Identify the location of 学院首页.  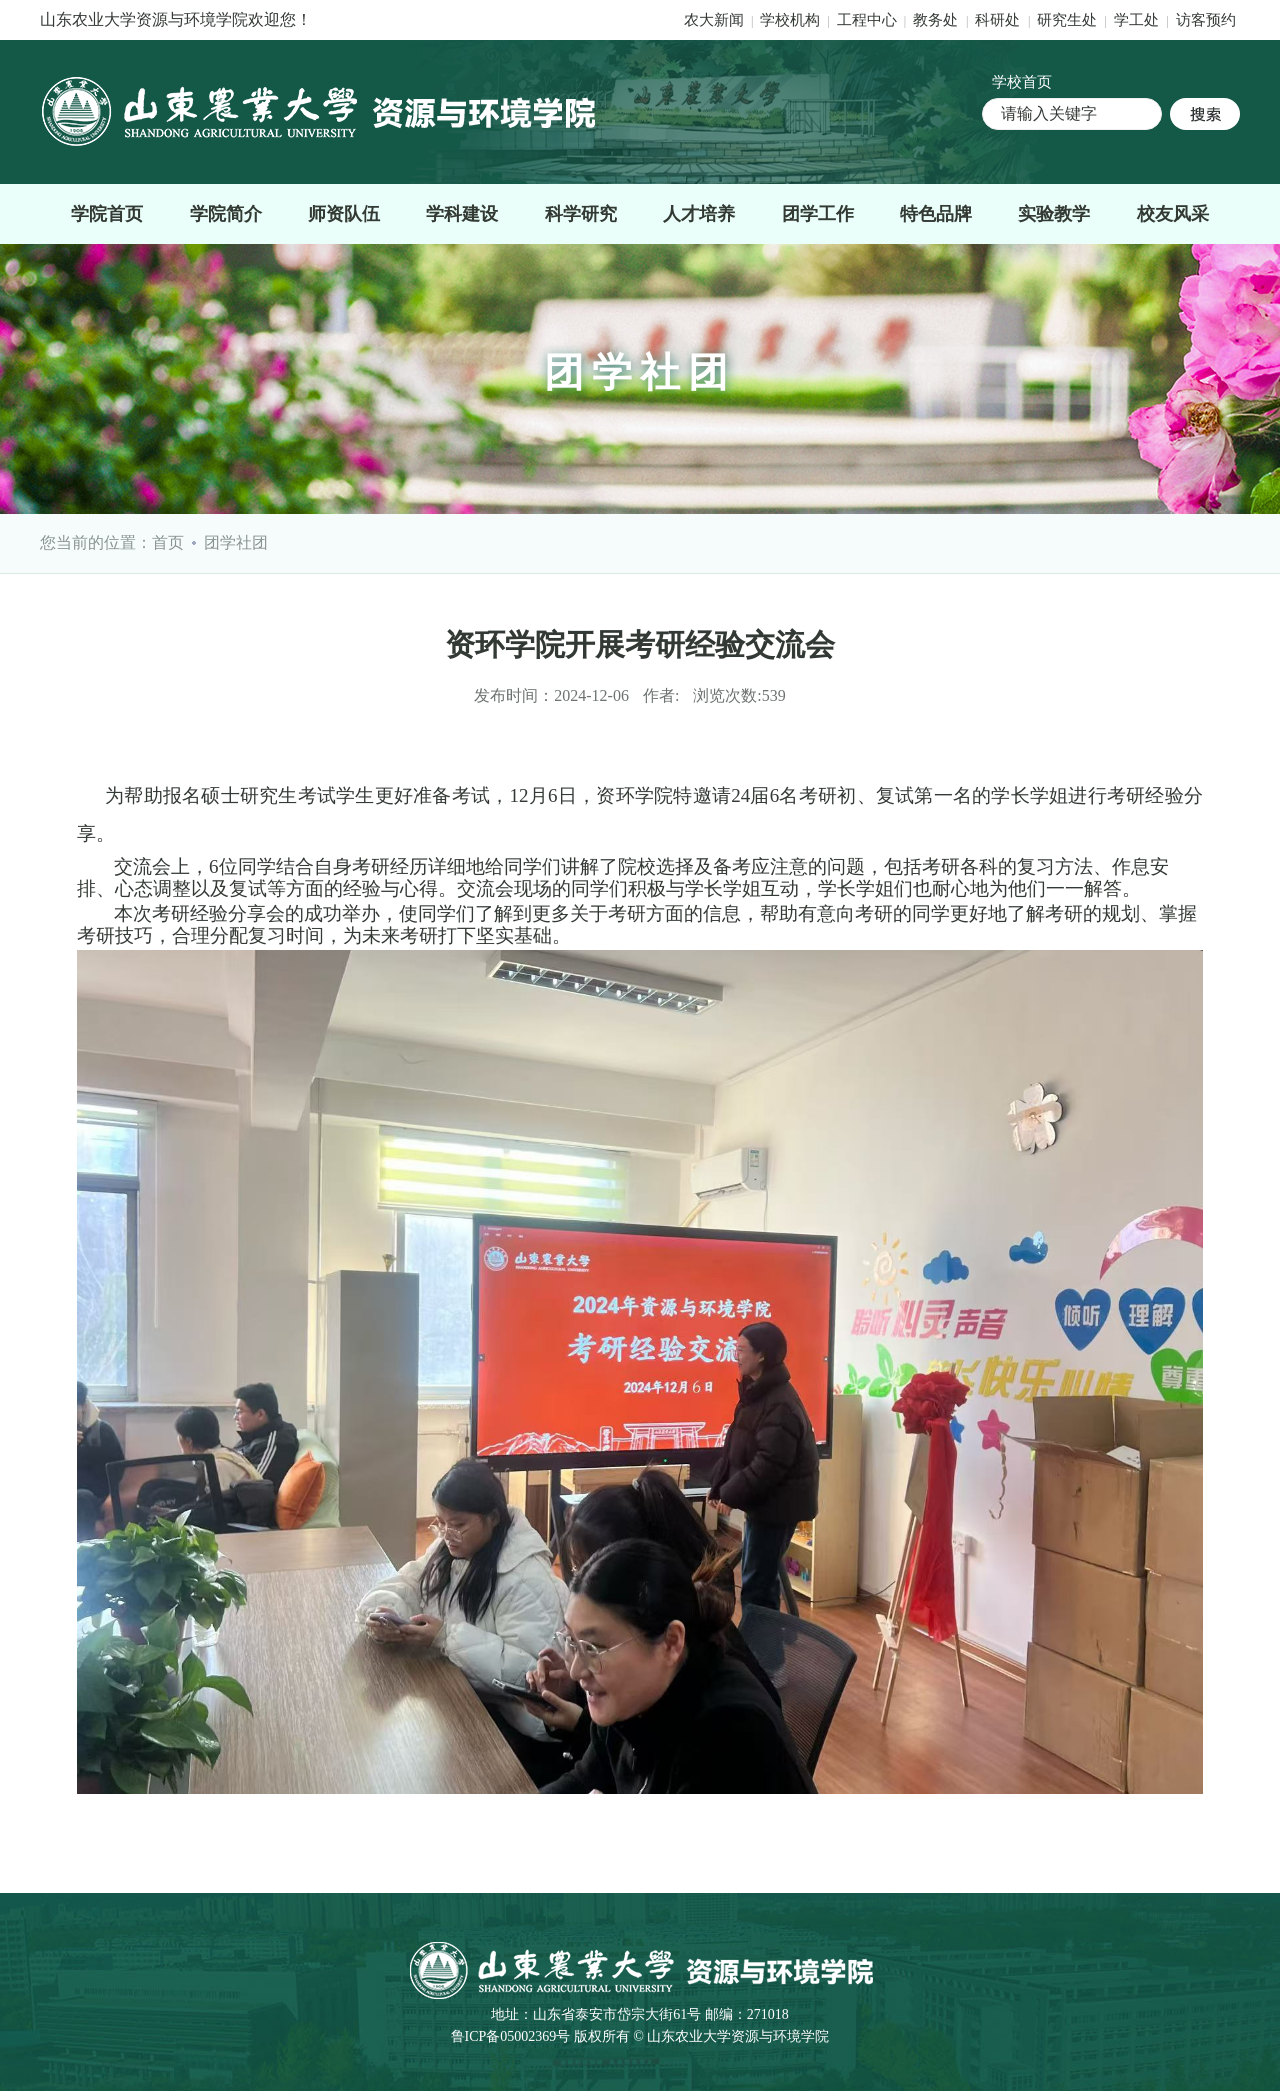
(107, 214).